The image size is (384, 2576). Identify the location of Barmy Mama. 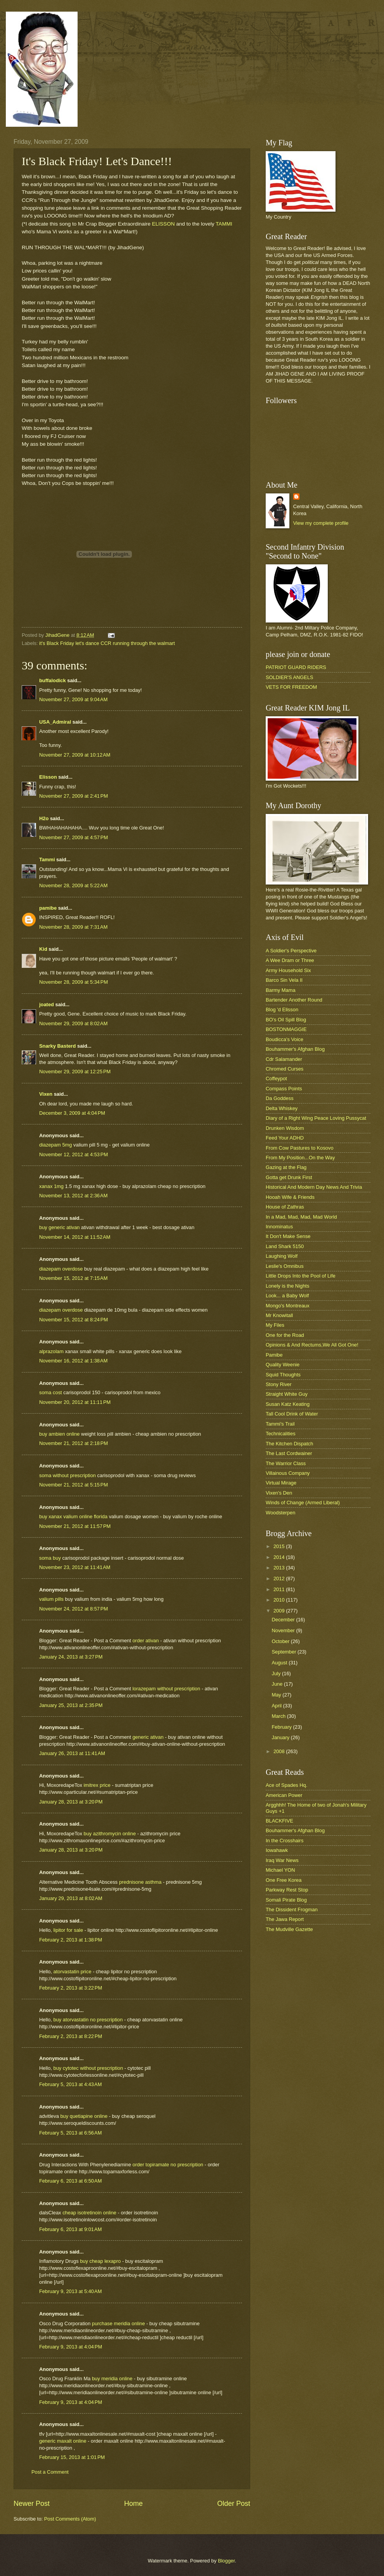
(281, 990).